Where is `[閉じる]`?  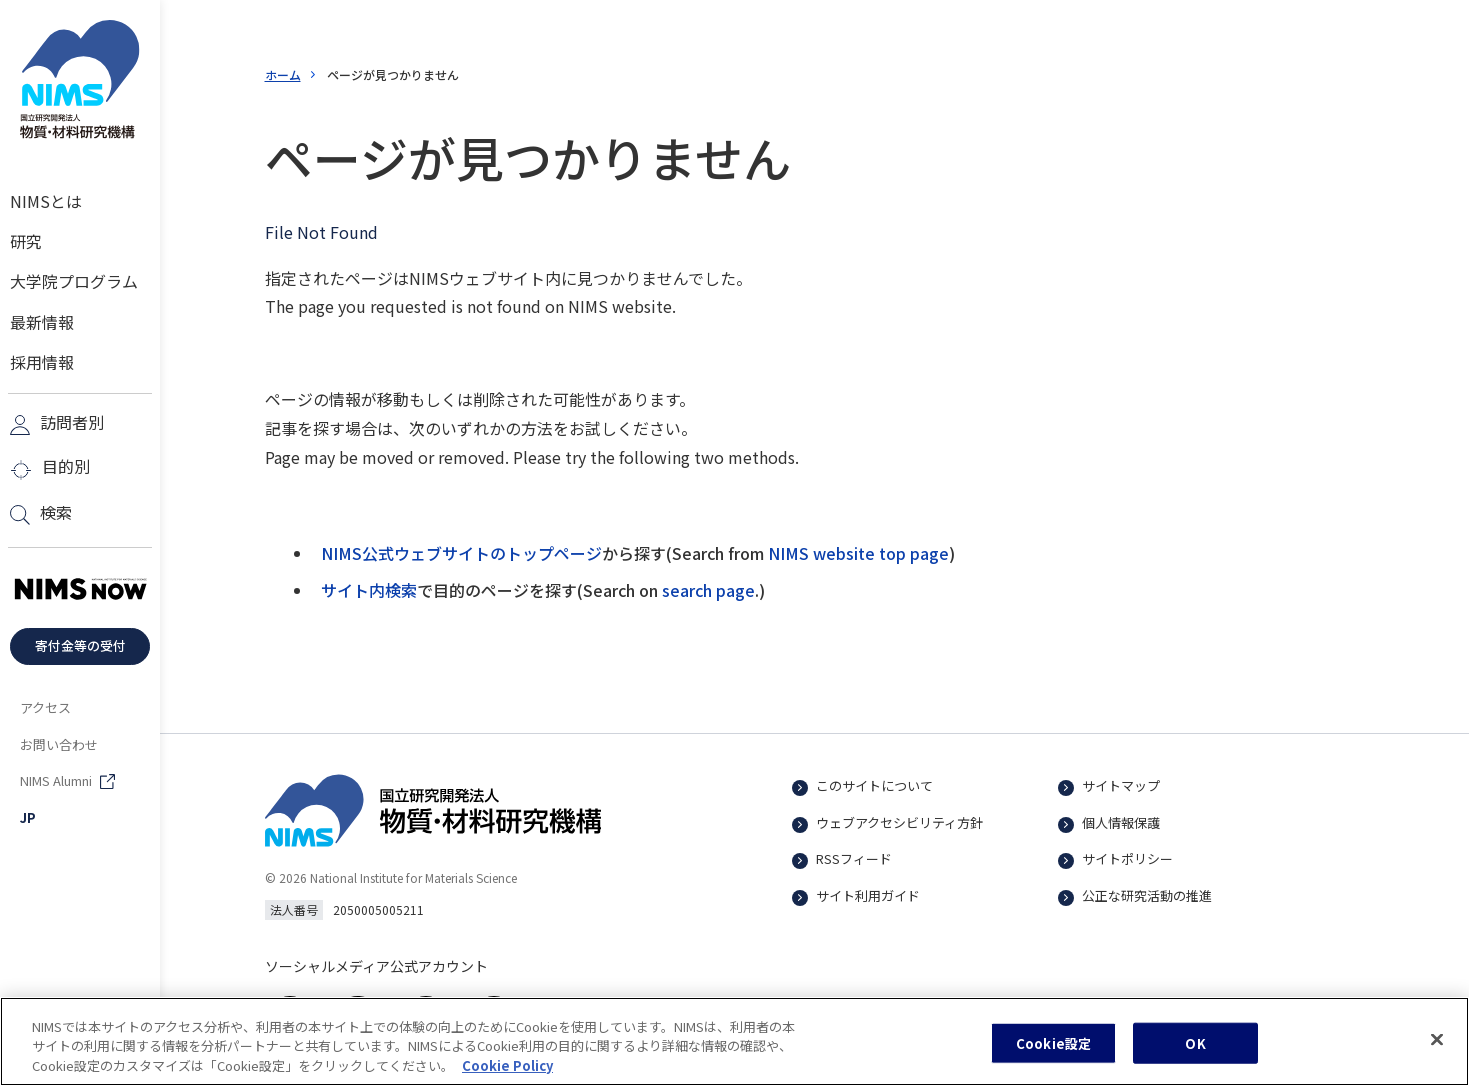
[閉じる] is located at coordinates (1437, 1052).